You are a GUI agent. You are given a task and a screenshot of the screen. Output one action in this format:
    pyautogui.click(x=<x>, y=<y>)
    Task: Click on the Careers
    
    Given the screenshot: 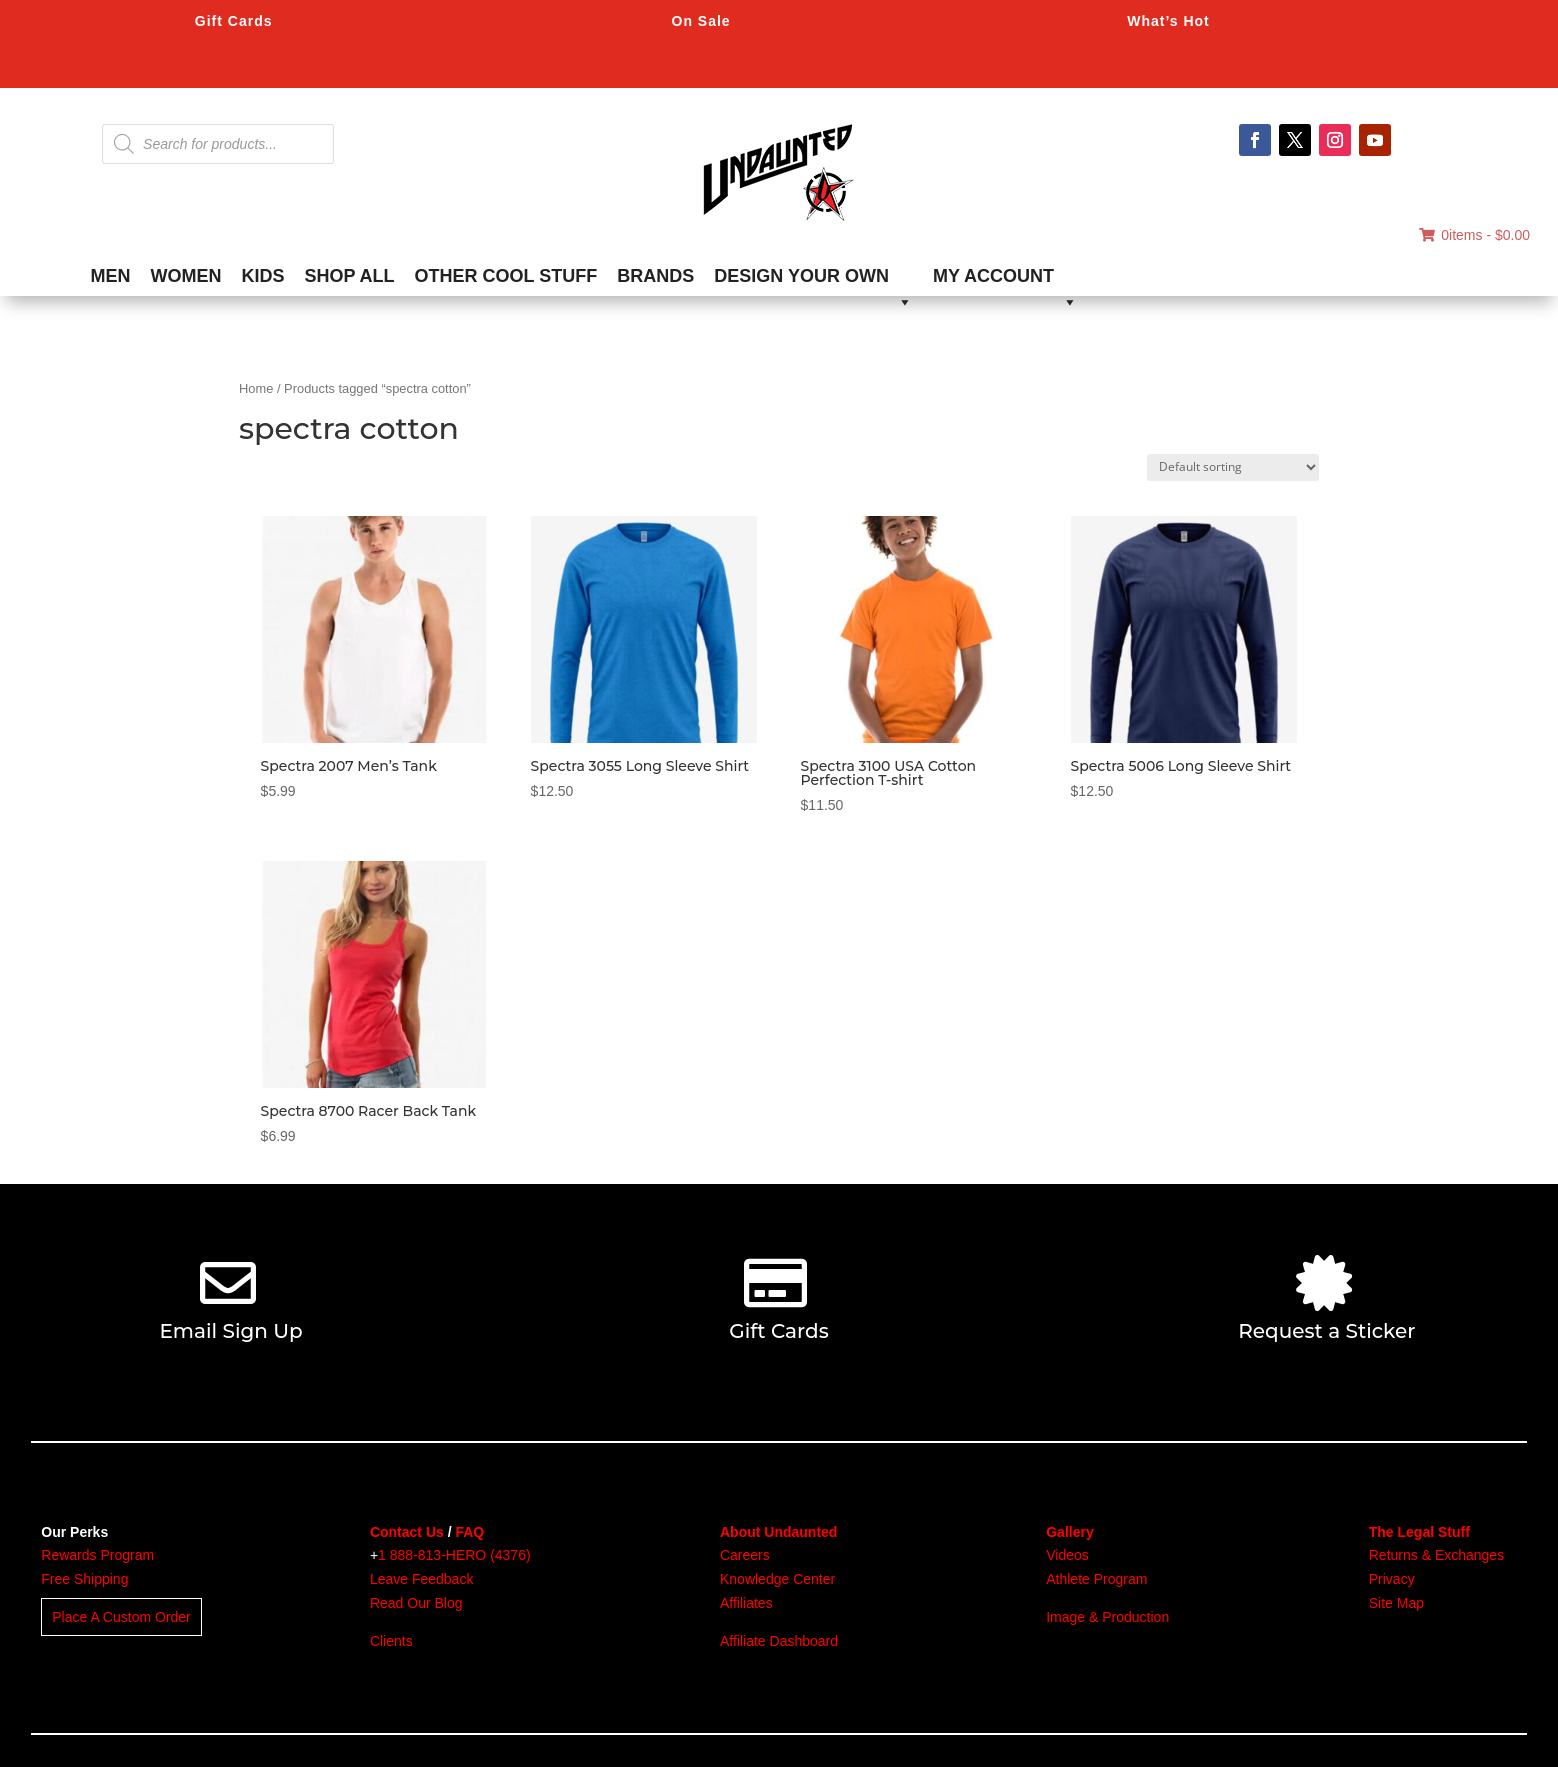 What is the action you would take?
    pyautogui.click(x=745, y=1555)
    